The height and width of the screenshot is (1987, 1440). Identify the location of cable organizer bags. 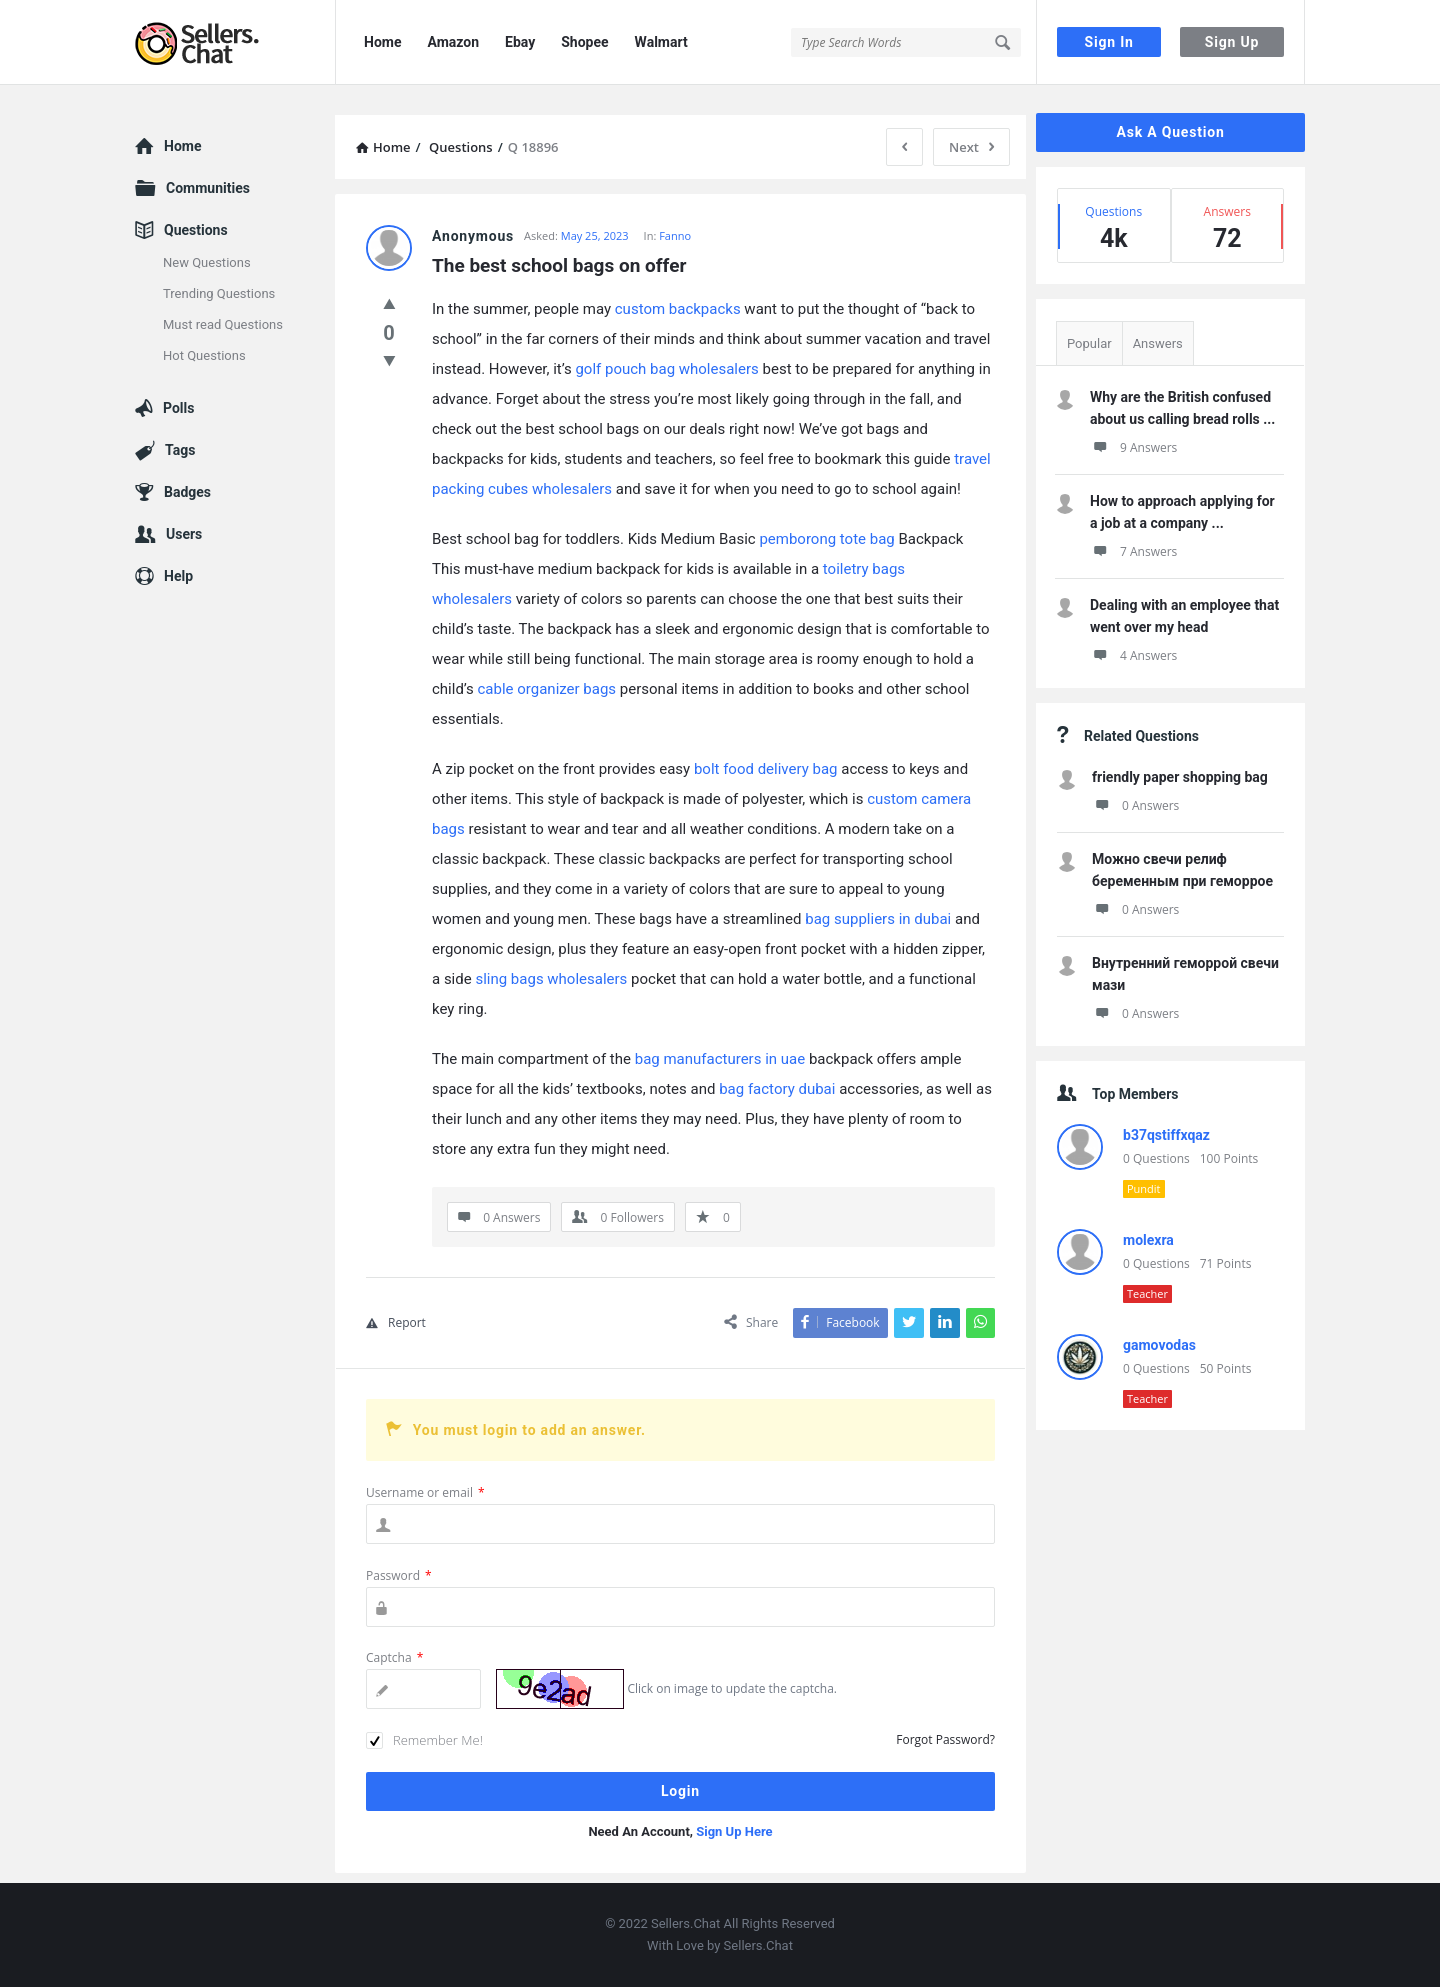
(547, 689).